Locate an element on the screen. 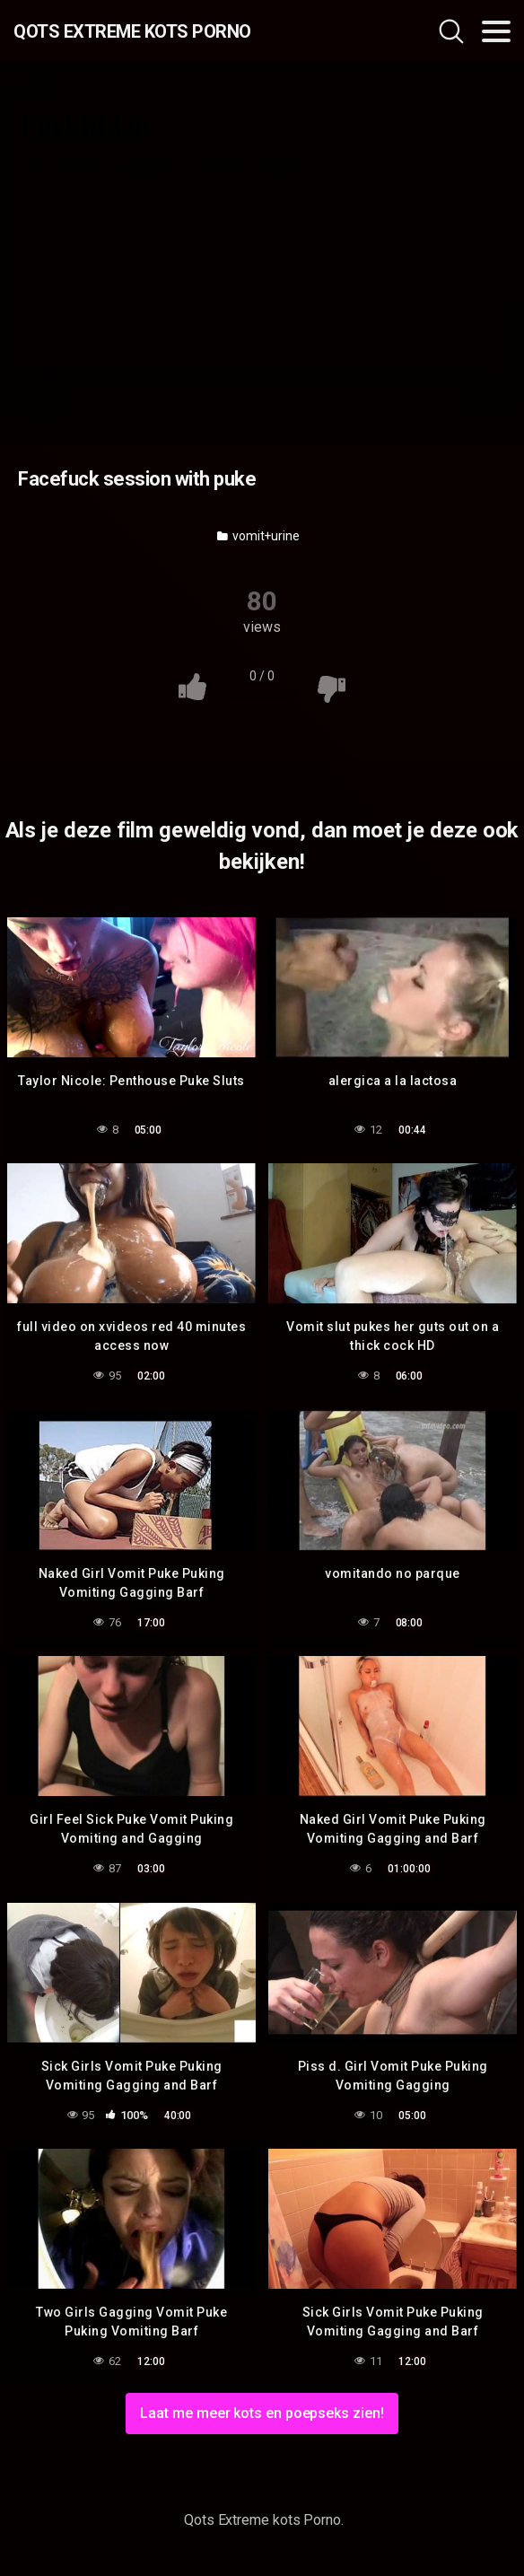 The image size is (524, 2576). vomit+urine is located at coordinates (258, 536).